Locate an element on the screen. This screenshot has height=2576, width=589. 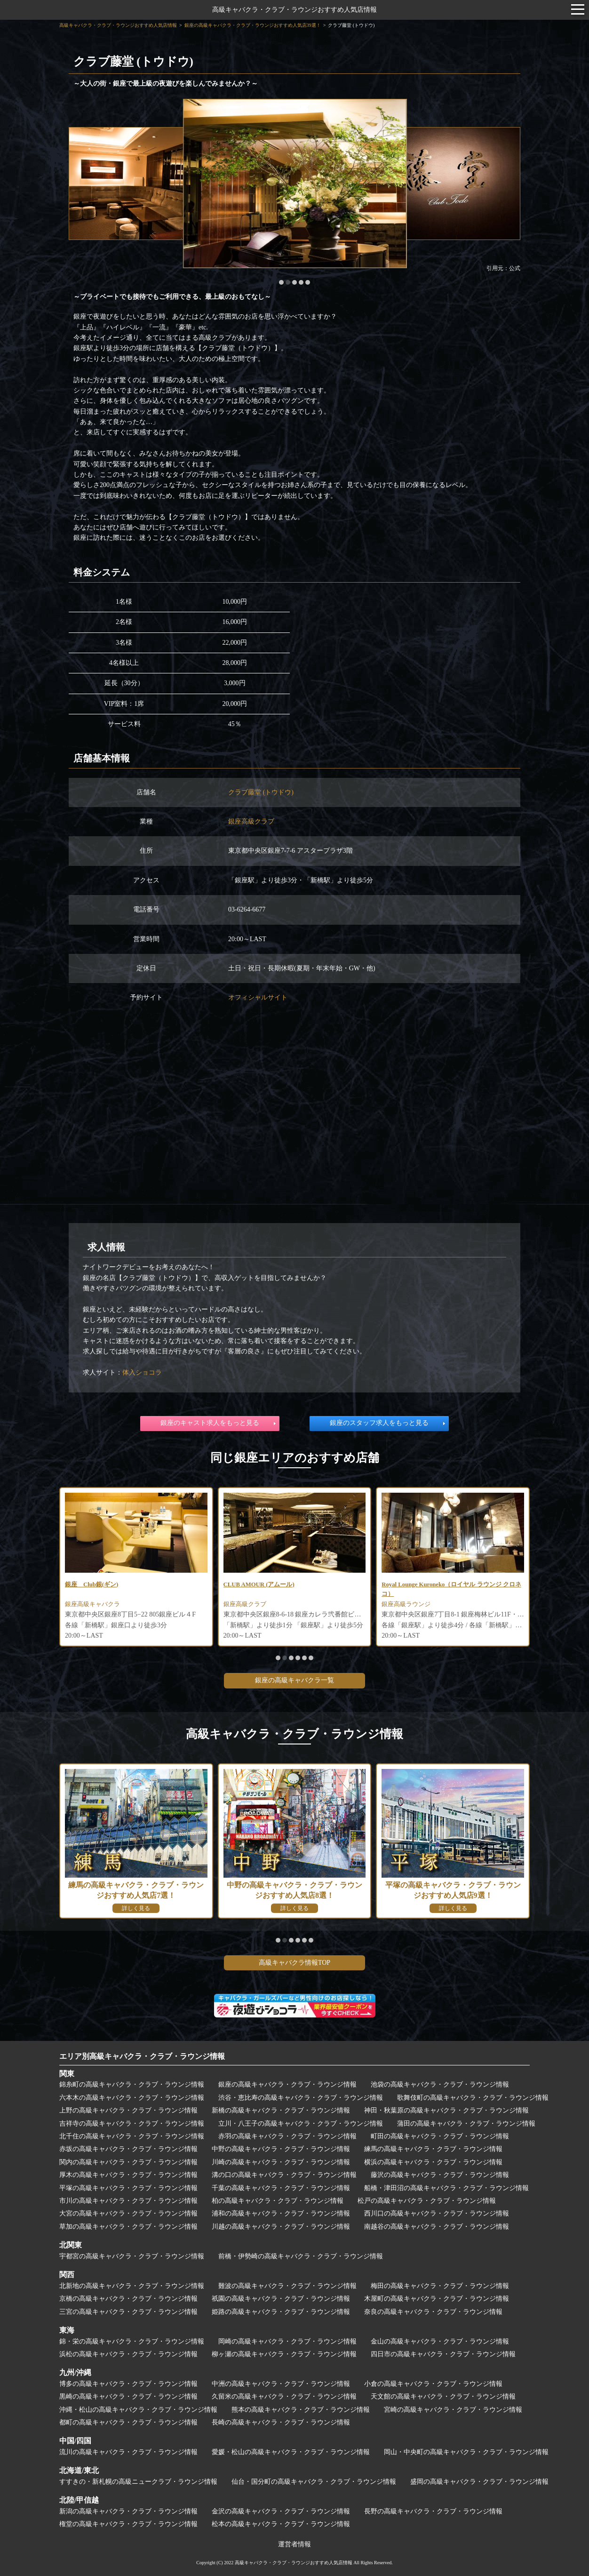
吉祥寺の高級キャバクラ・クラブ・ラウンジ情報 is located at coordinates (131, 2123).